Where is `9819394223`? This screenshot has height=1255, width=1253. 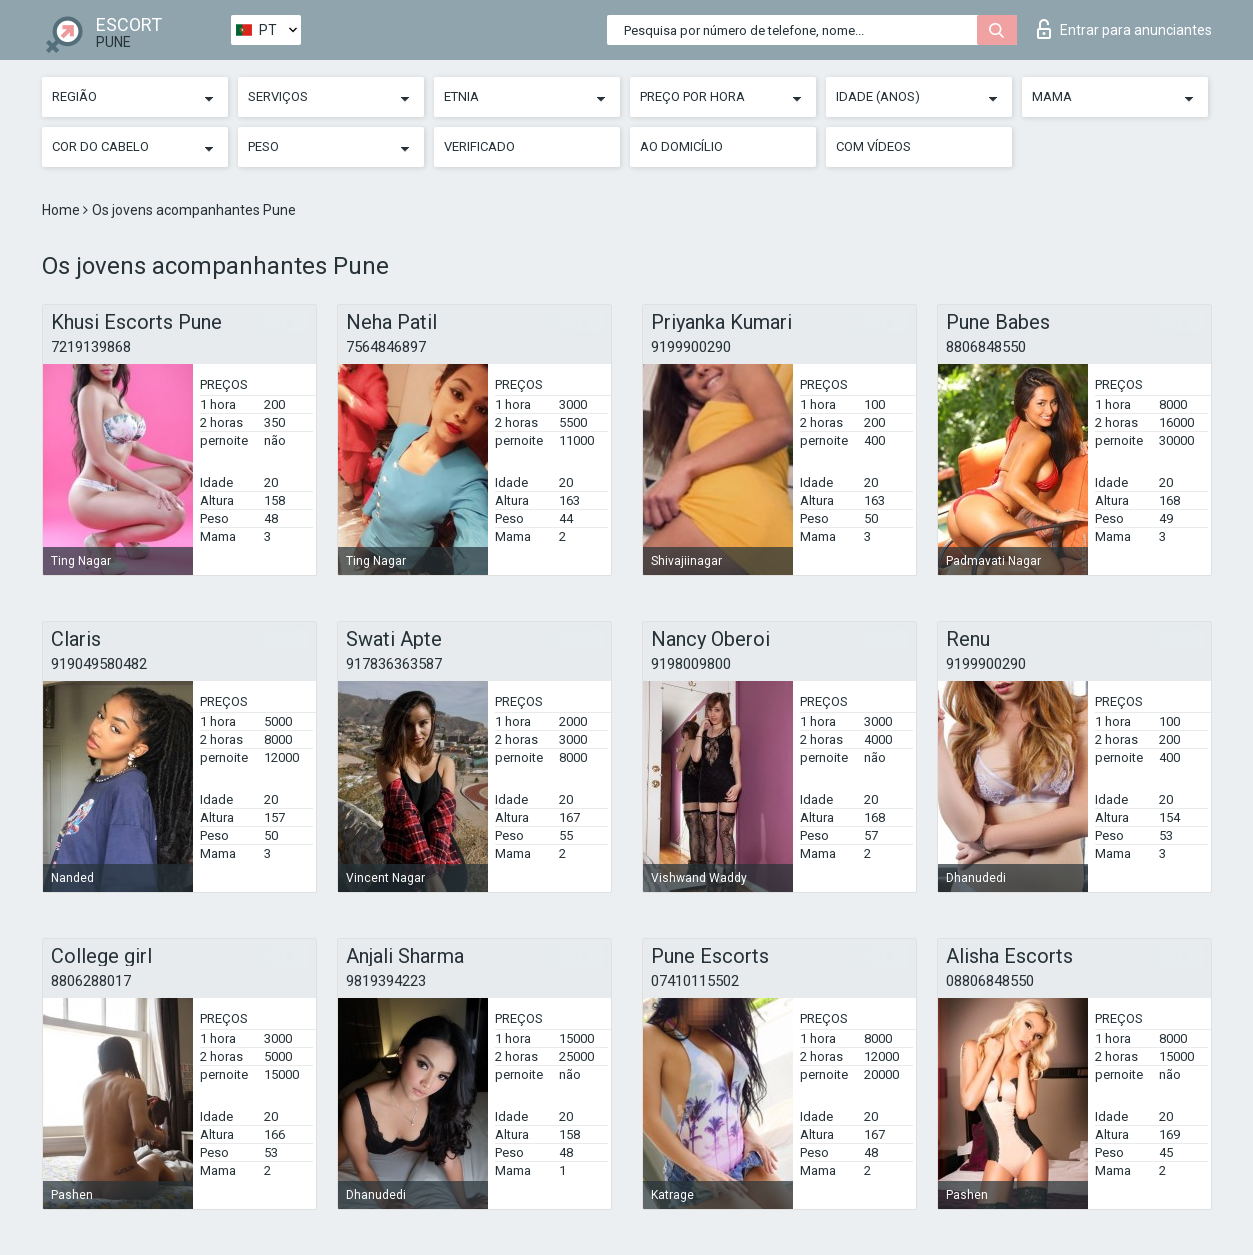 9819394223 is located at coordinates (386, 981).